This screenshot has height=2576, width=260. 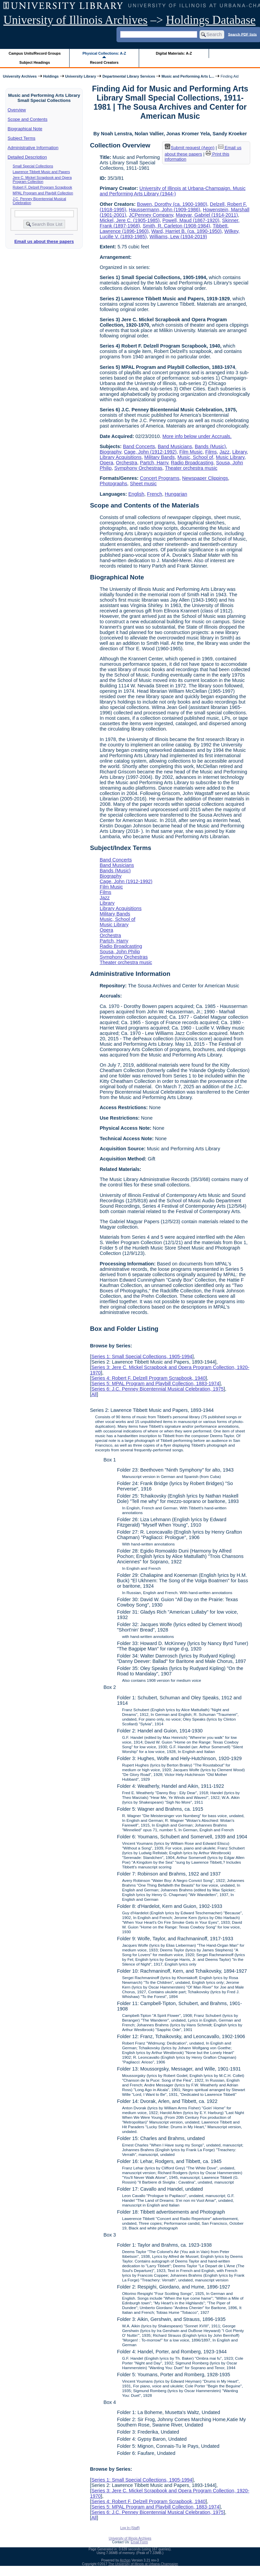 I want to click on Email us about these papers, so click(x=44, y=241).